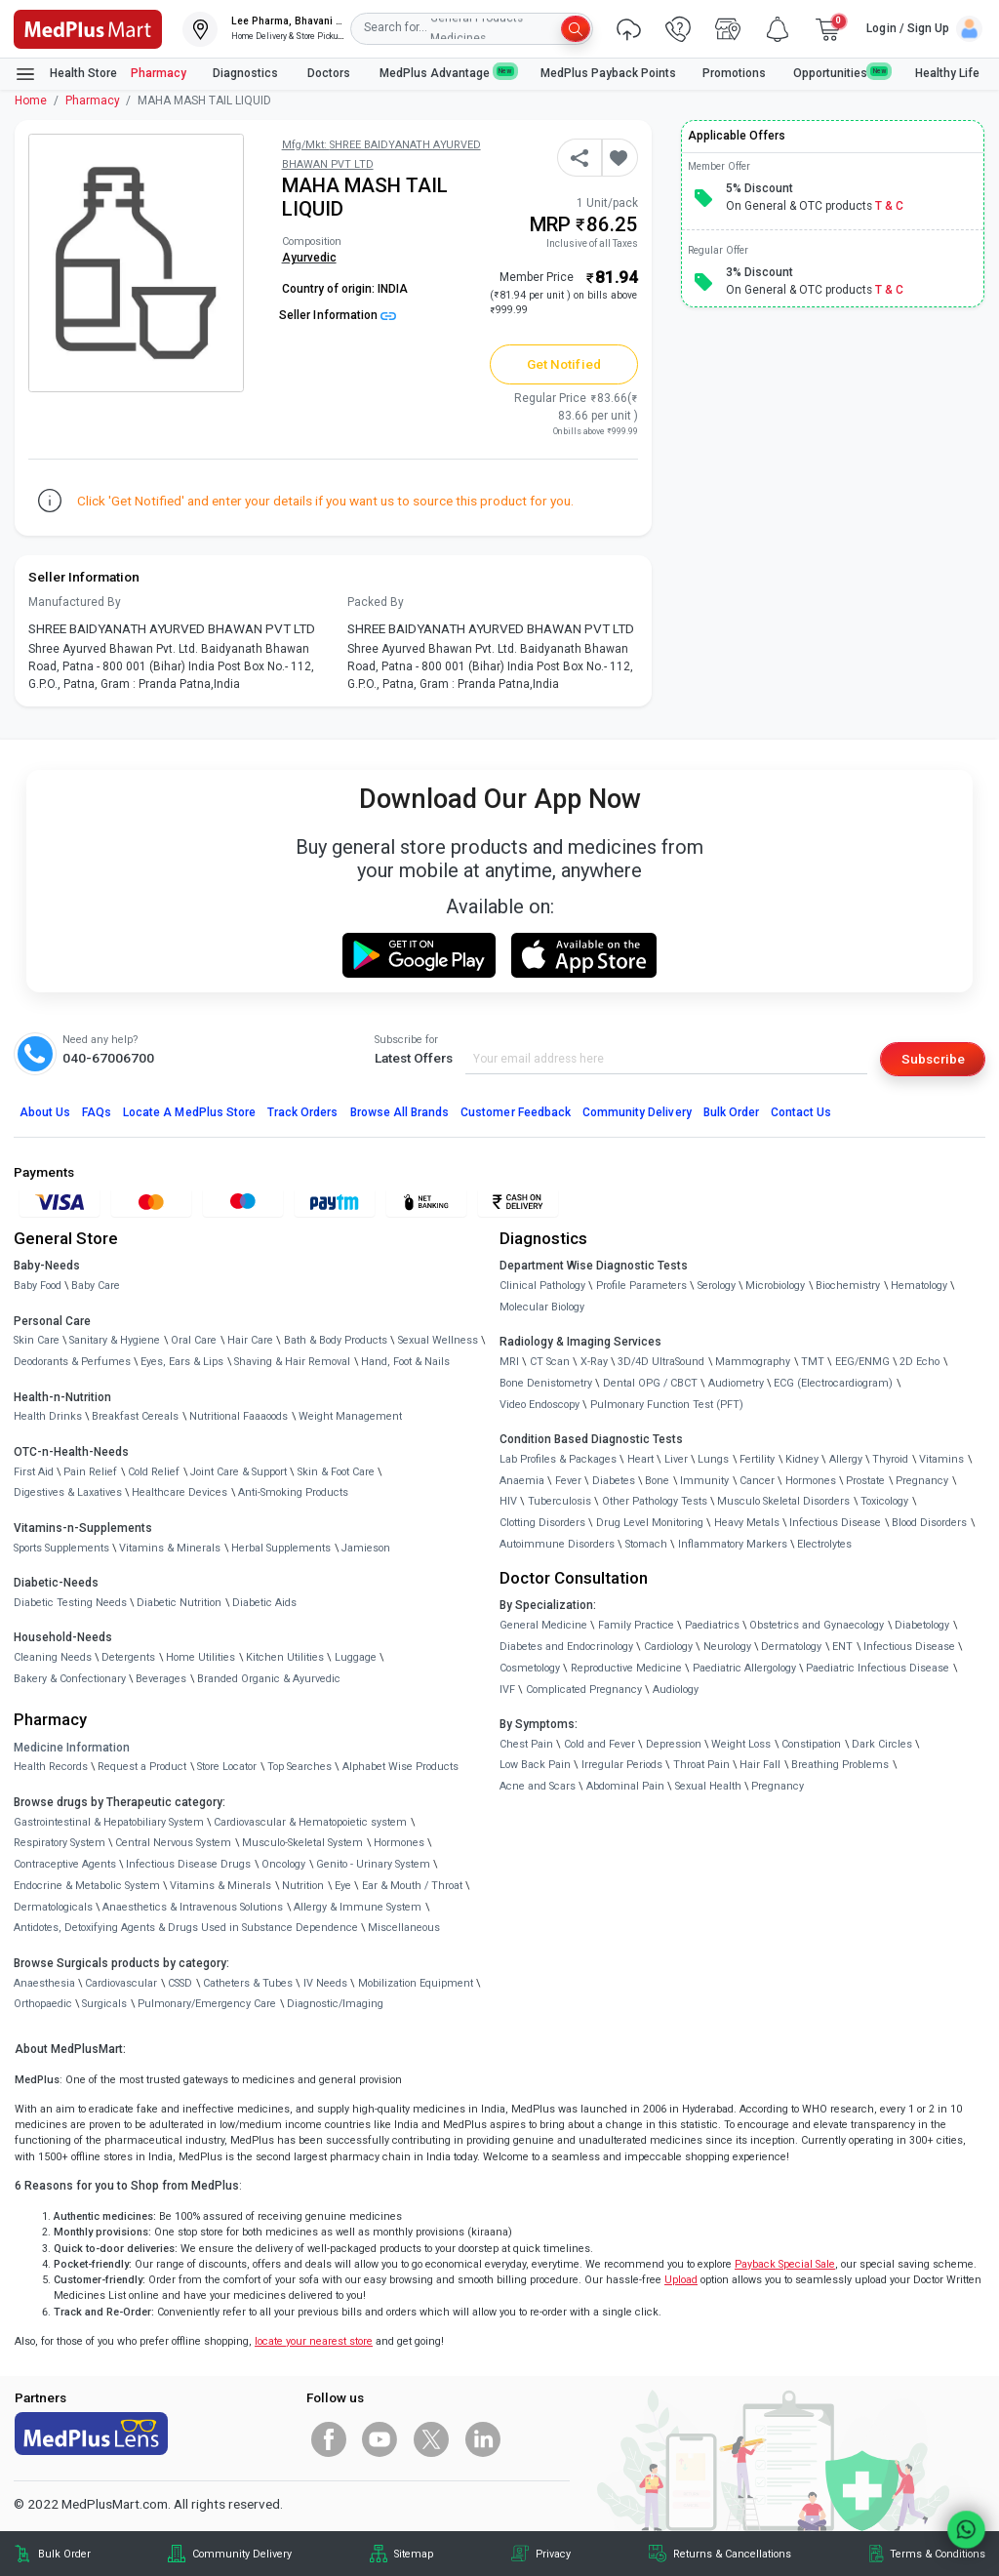  Describe the element at coordinates (877, 1668) in the screenshot. I see `Paediatric Infectious Disease` at that location.